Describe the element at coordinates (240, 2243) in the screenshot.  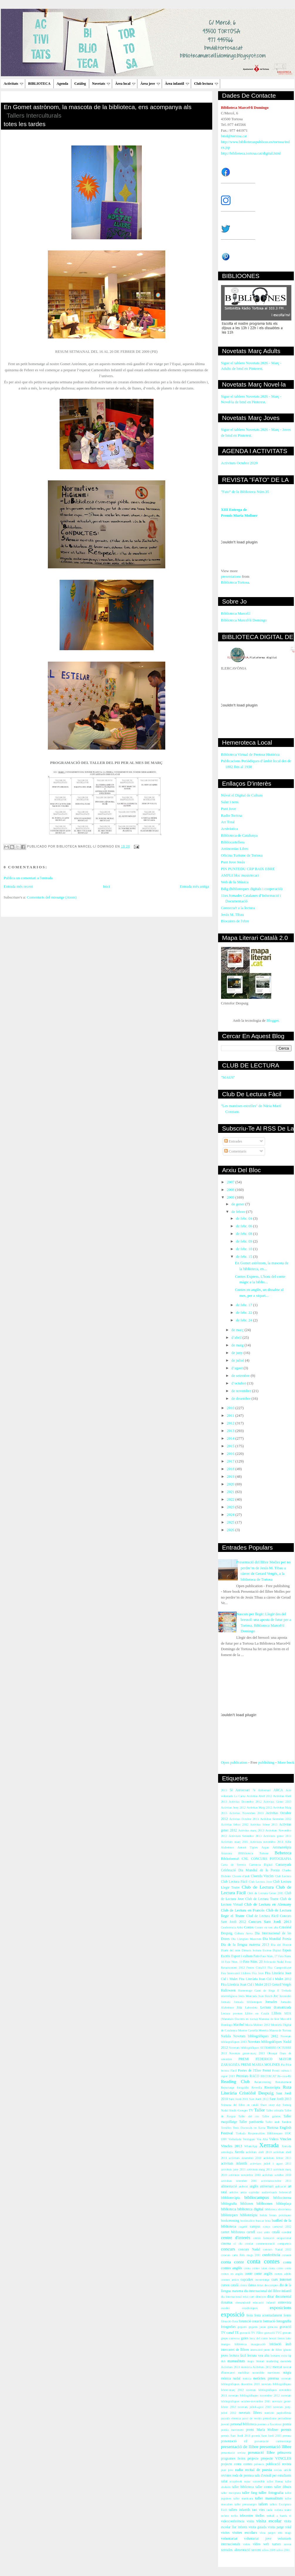
I see `clu` at that location.